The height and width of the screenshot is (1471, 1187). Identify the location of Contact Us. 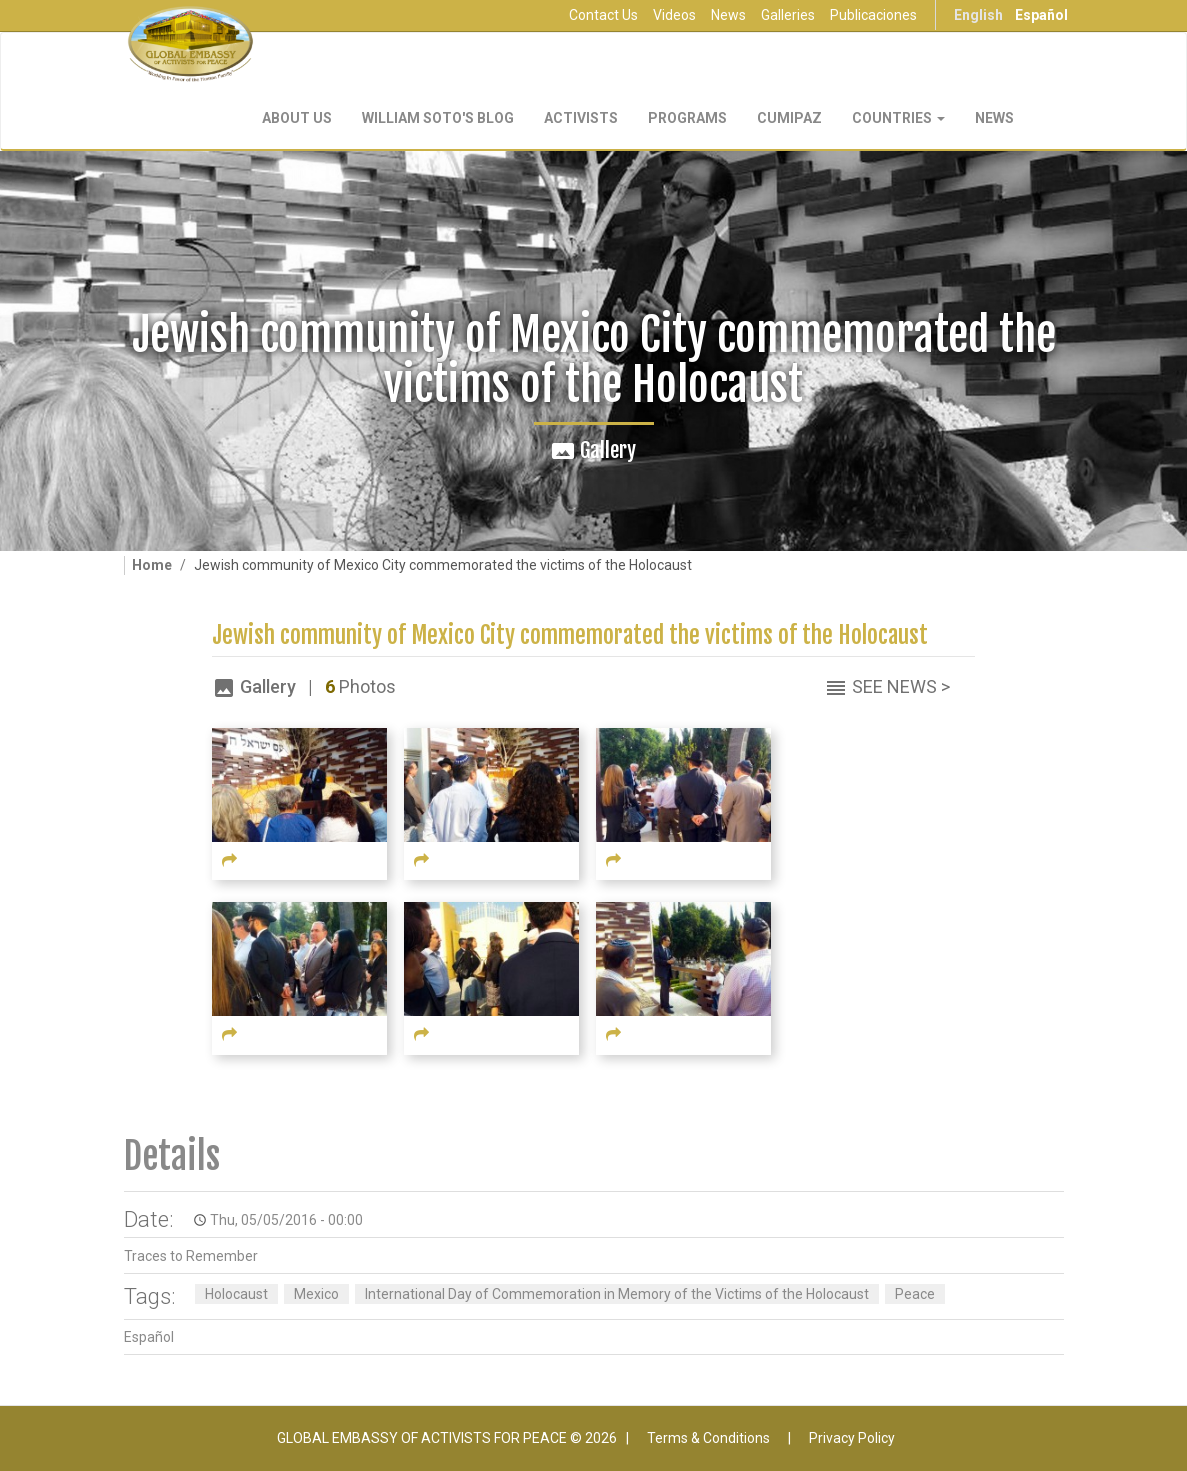
(603, 15).